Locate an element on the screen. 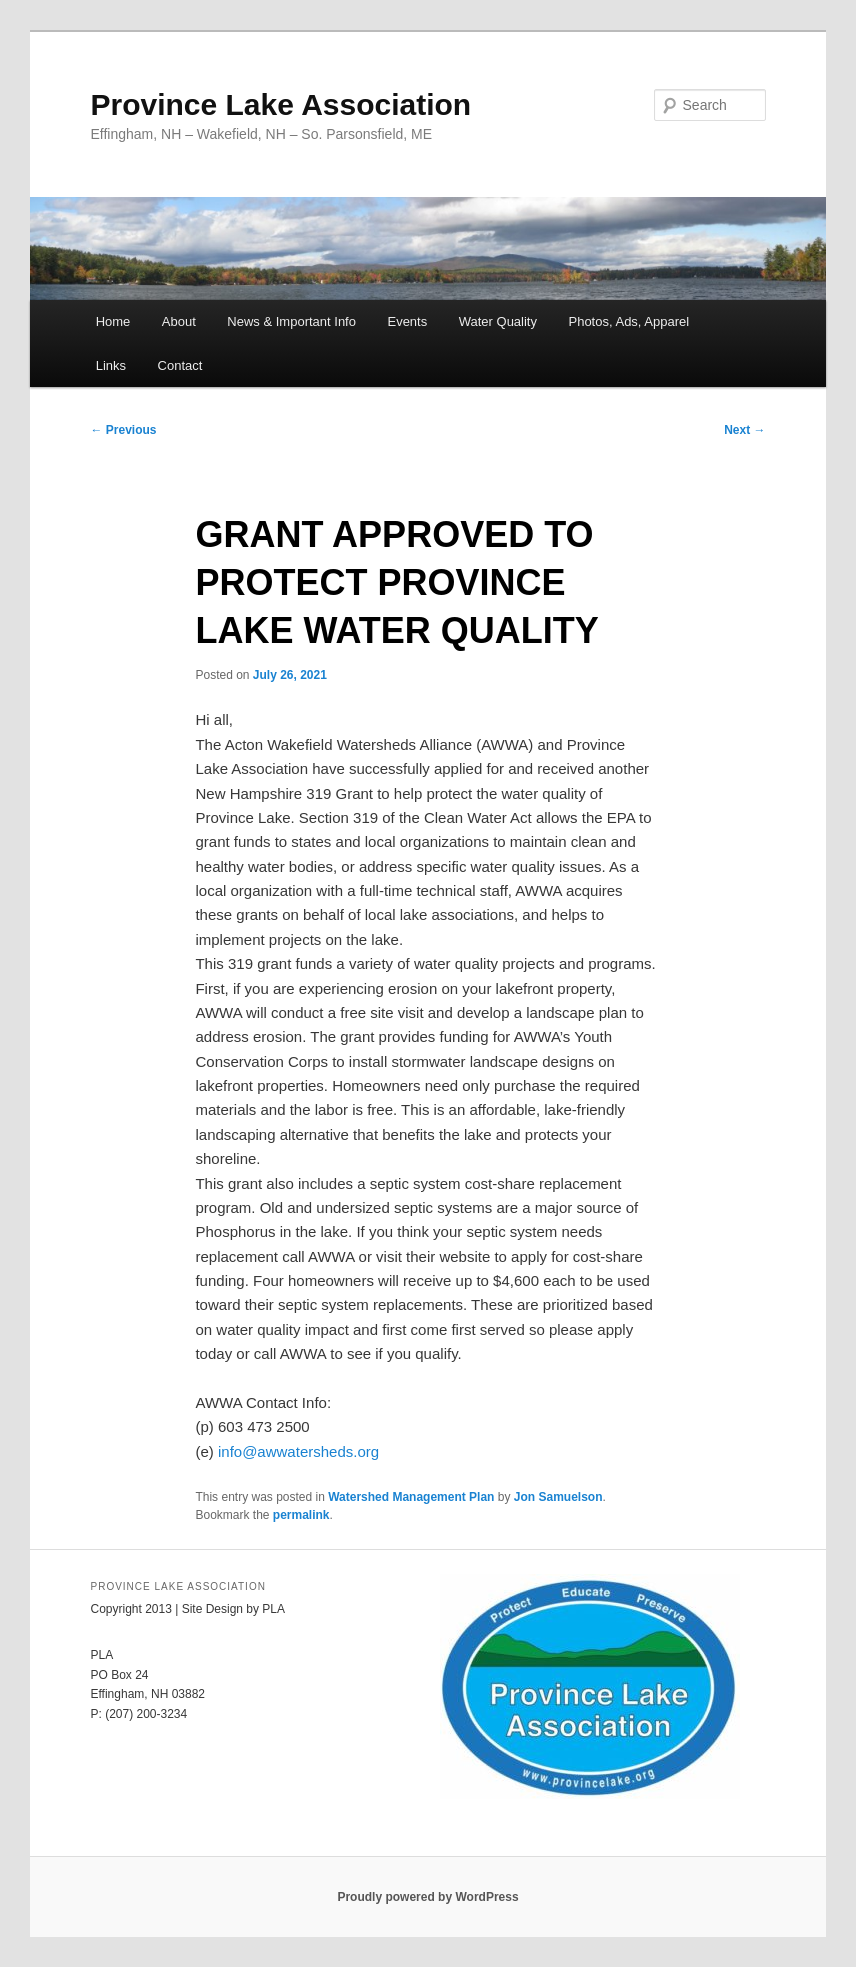  Links is located at coordinates (111, 365).